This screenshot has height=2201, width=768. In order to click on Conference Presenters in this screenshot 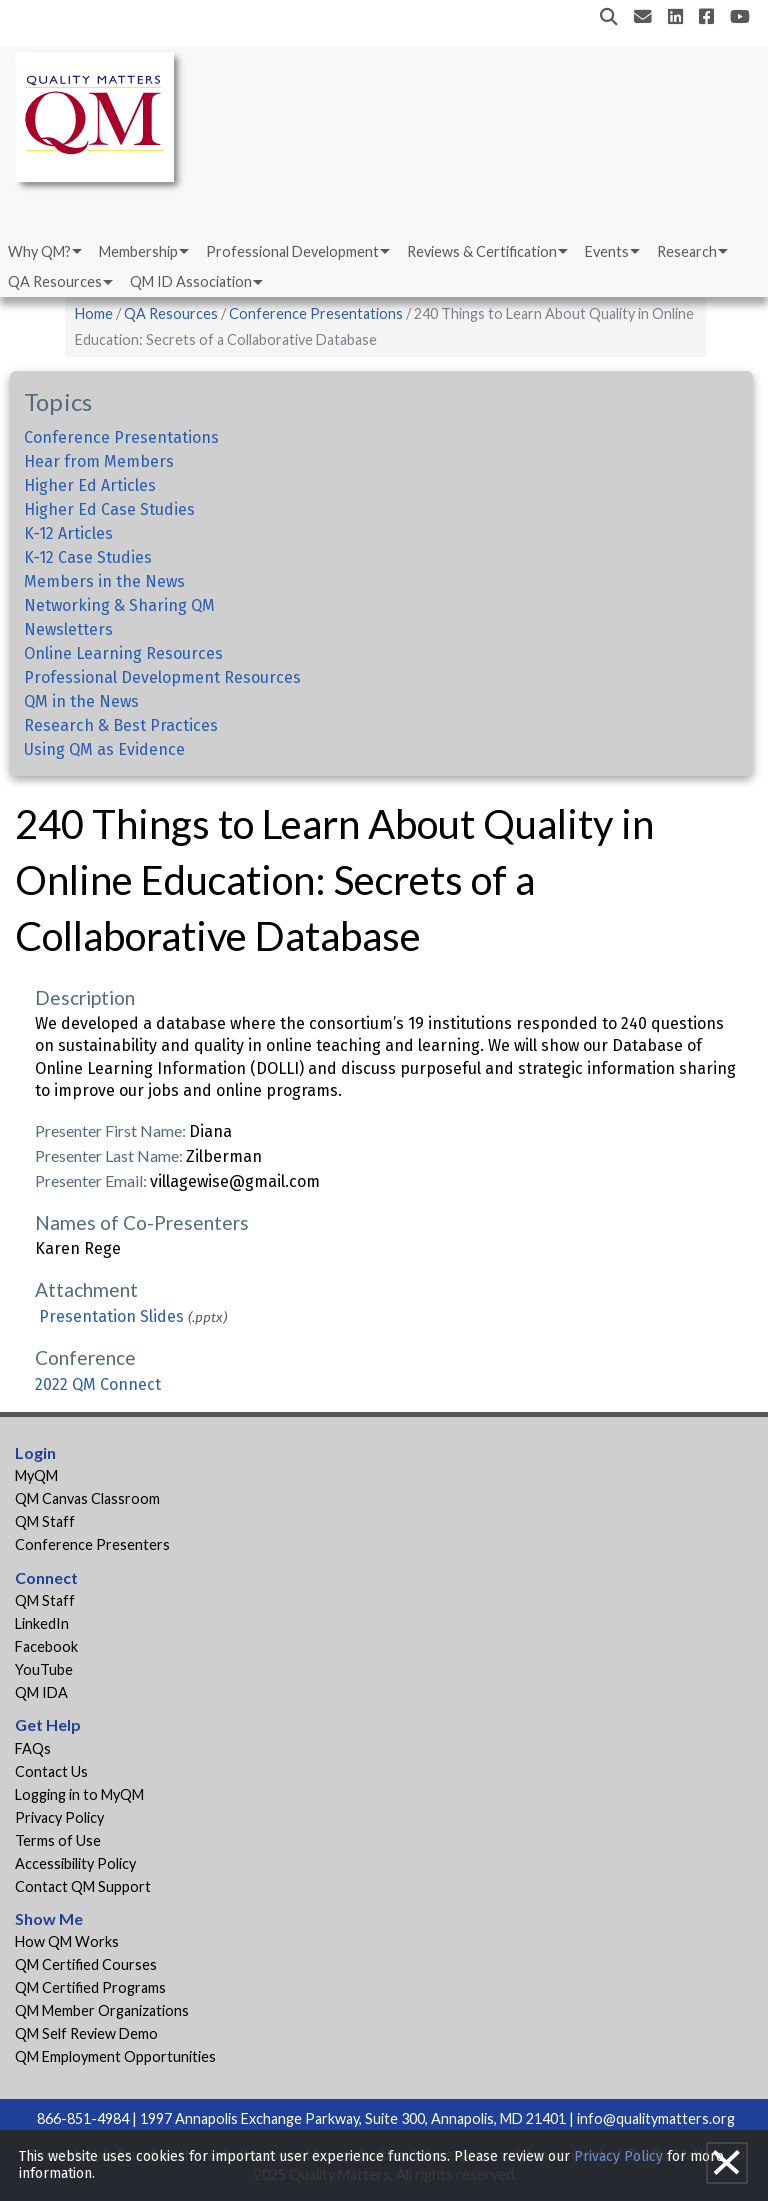, I will do `click(92, 1544)`.